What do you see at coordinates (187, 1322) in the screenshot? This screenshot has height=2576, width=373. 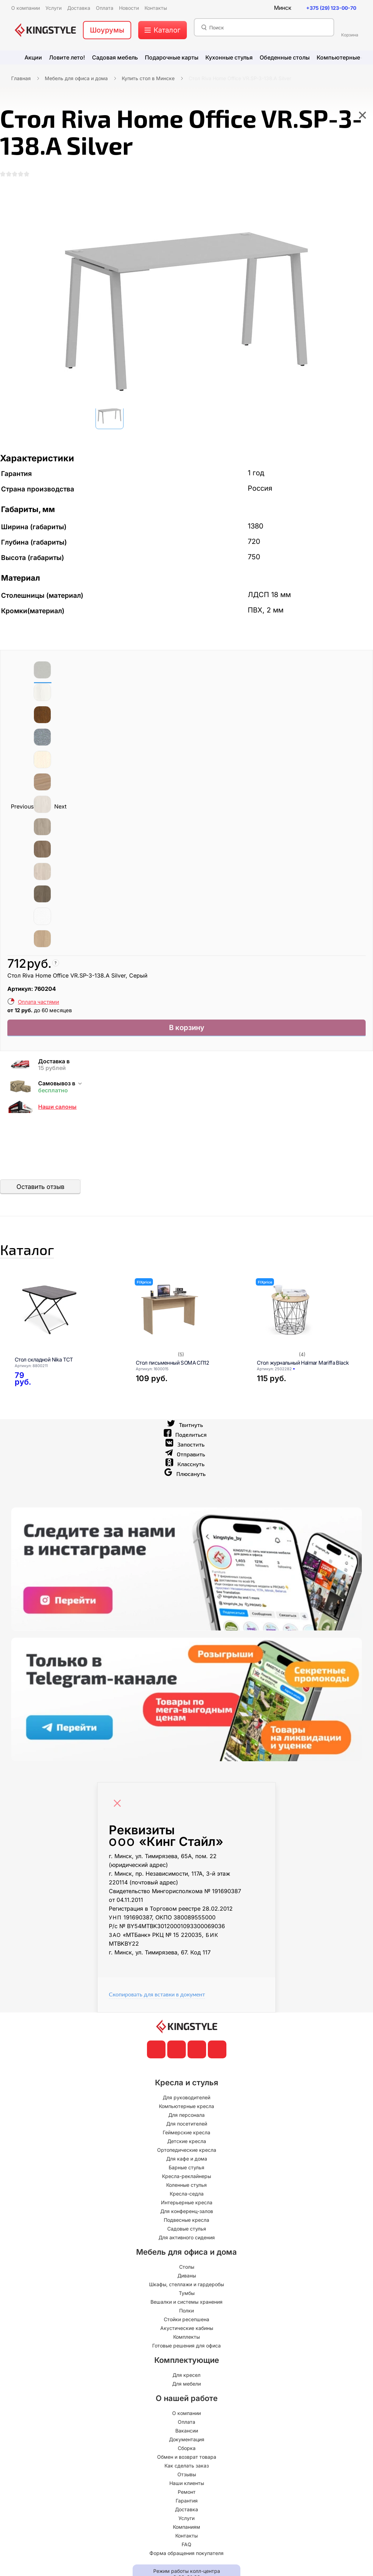 I see `[Стол письменный SOMA СП12]` at bounding box center [187, 1322].